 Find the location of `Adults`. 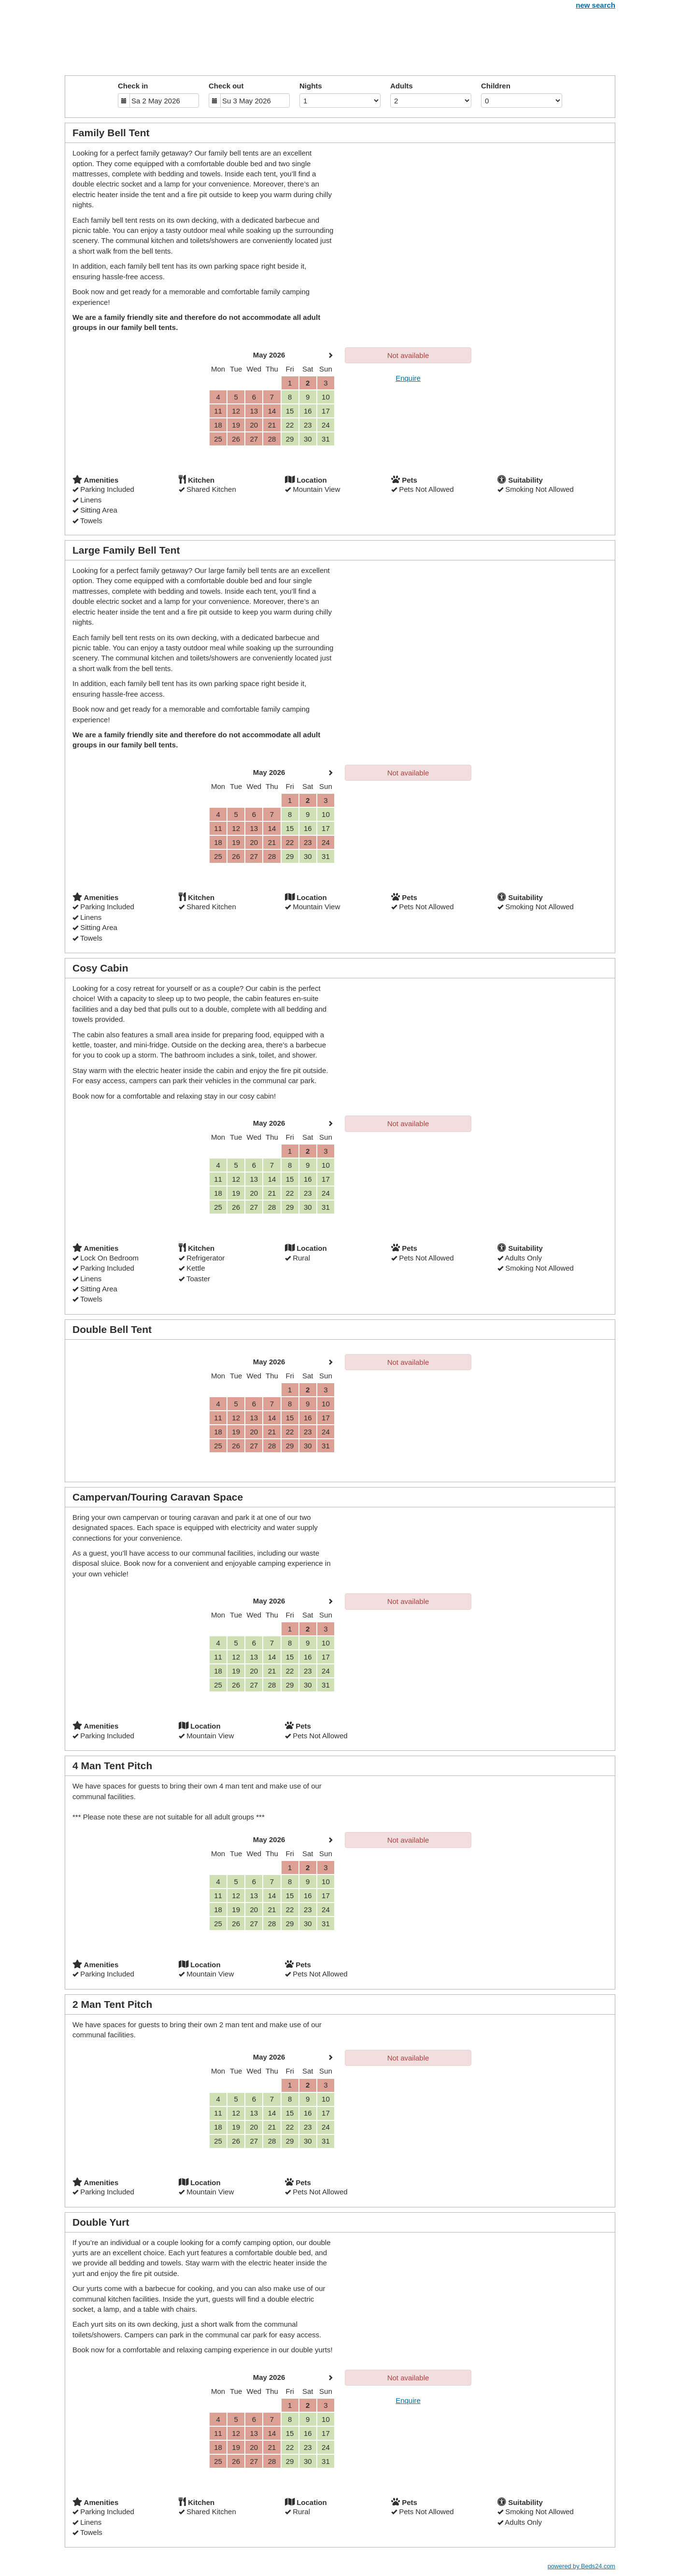

Adults is located at coordinates (401, 86).